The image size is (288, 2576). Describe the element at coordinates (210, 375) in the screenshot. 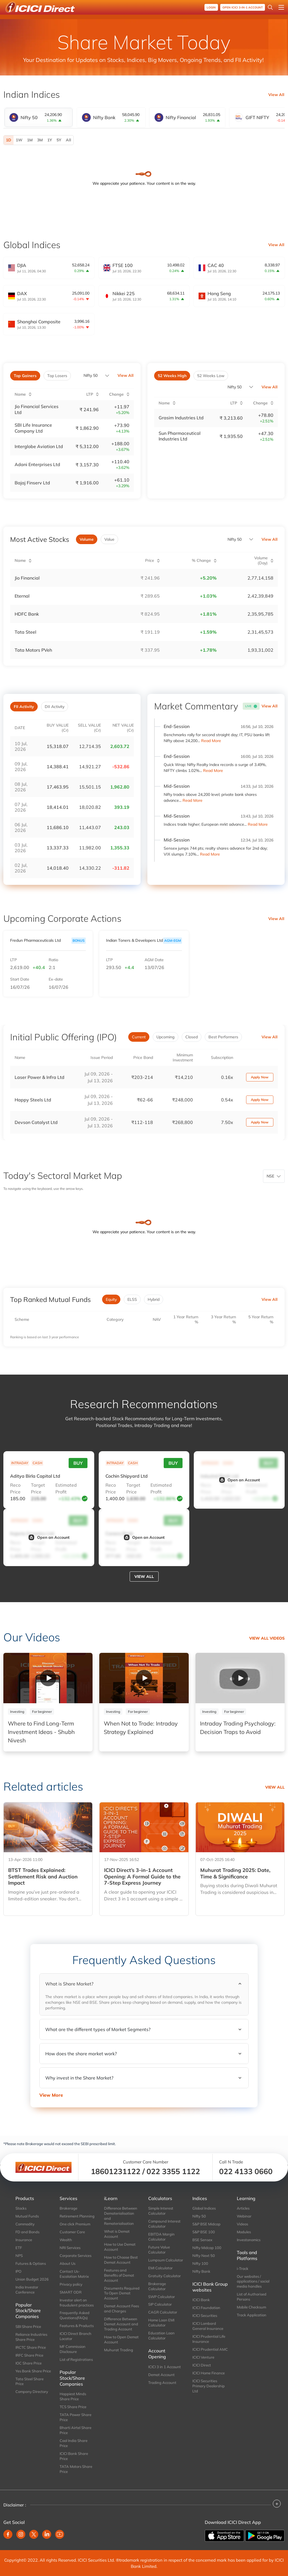

I see `52 Weeks Low [tab]` at that location.